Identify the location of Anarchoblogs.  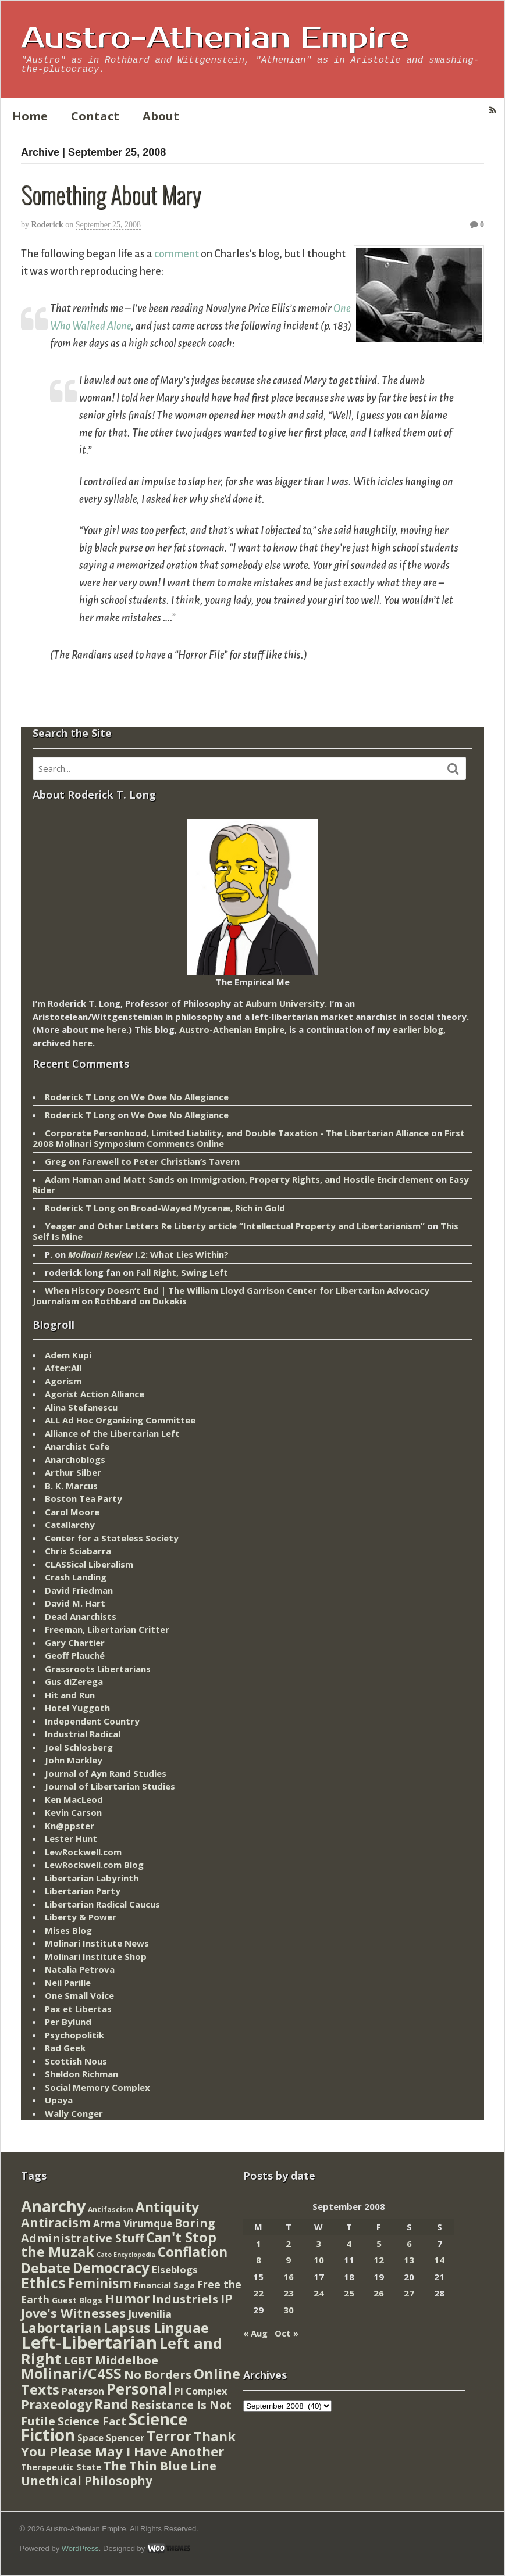
(75, 1459).